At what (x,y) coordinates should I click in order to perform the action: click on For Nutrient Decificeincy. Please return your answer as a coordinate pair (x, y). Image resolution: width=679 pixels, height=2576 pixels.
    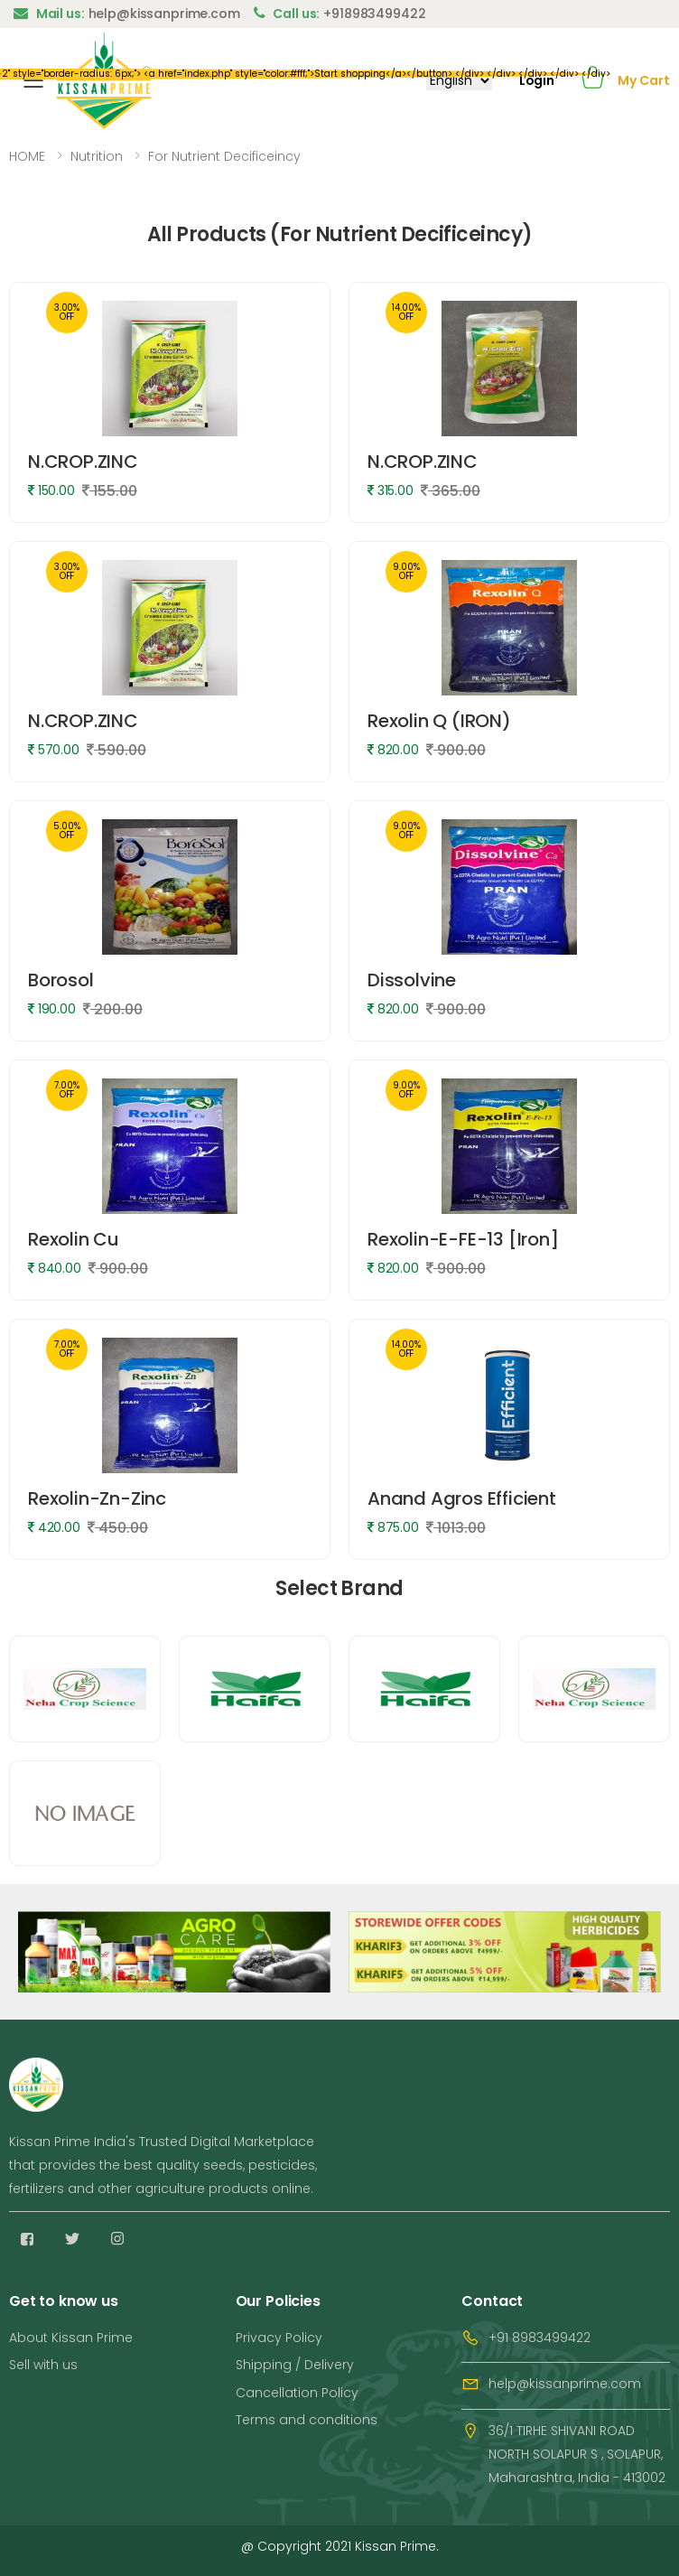
    Looking at the image, I should click on (224, 156).